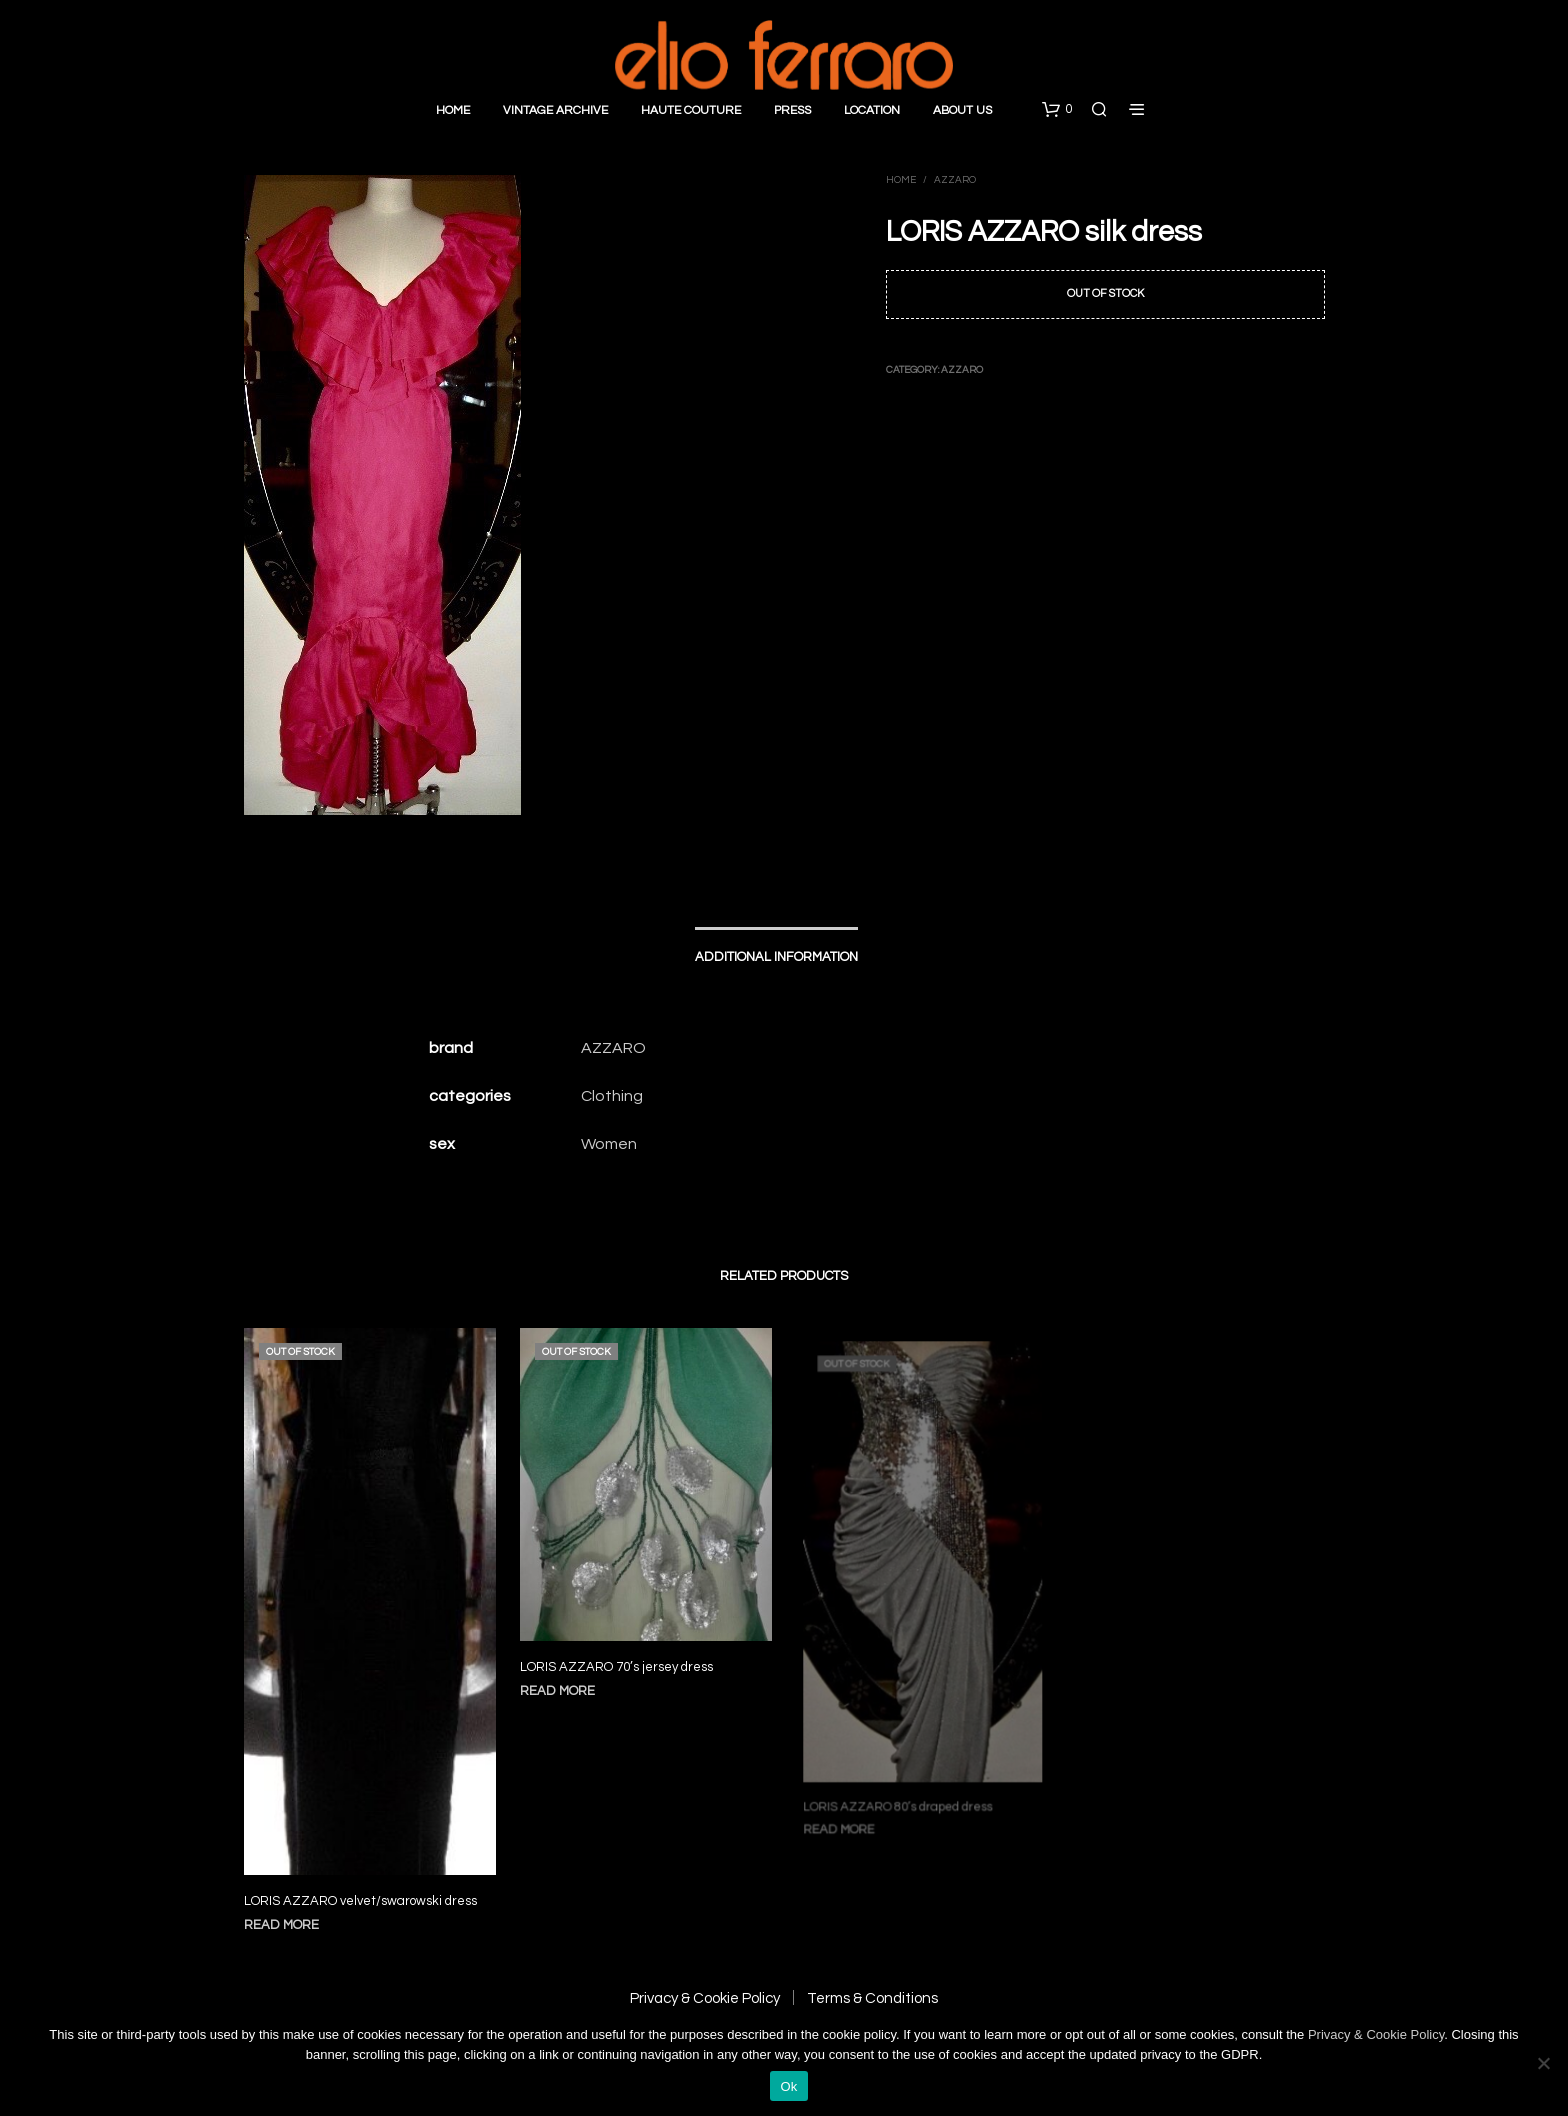 This screenshot has height=2116, width=1568. What do you see at coordinates (691, 110) in the screenshot?
I see `Haute Couture` at bounding box center [691, 110].